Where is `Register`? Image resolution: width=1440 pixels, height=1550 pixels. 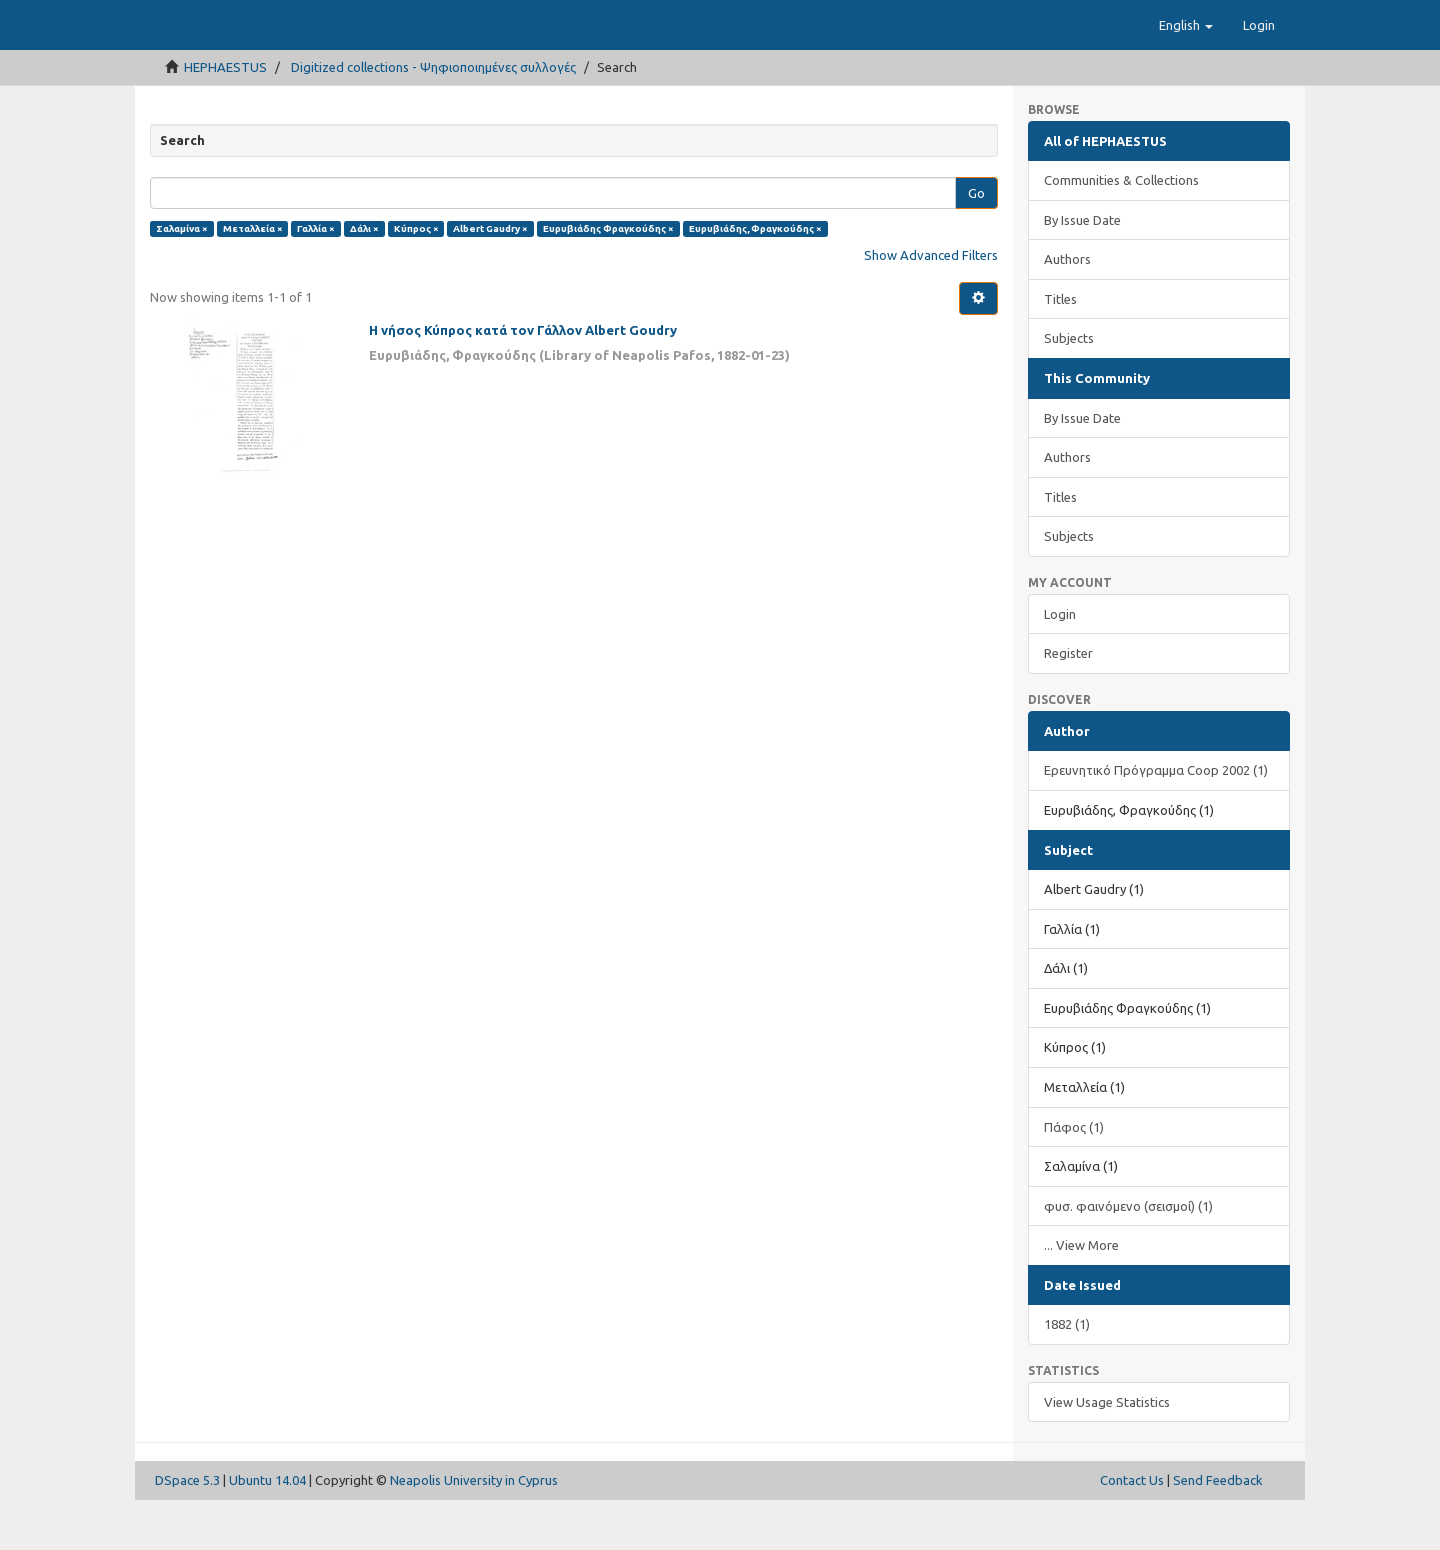
Register is located at coordinates (1068, 703).